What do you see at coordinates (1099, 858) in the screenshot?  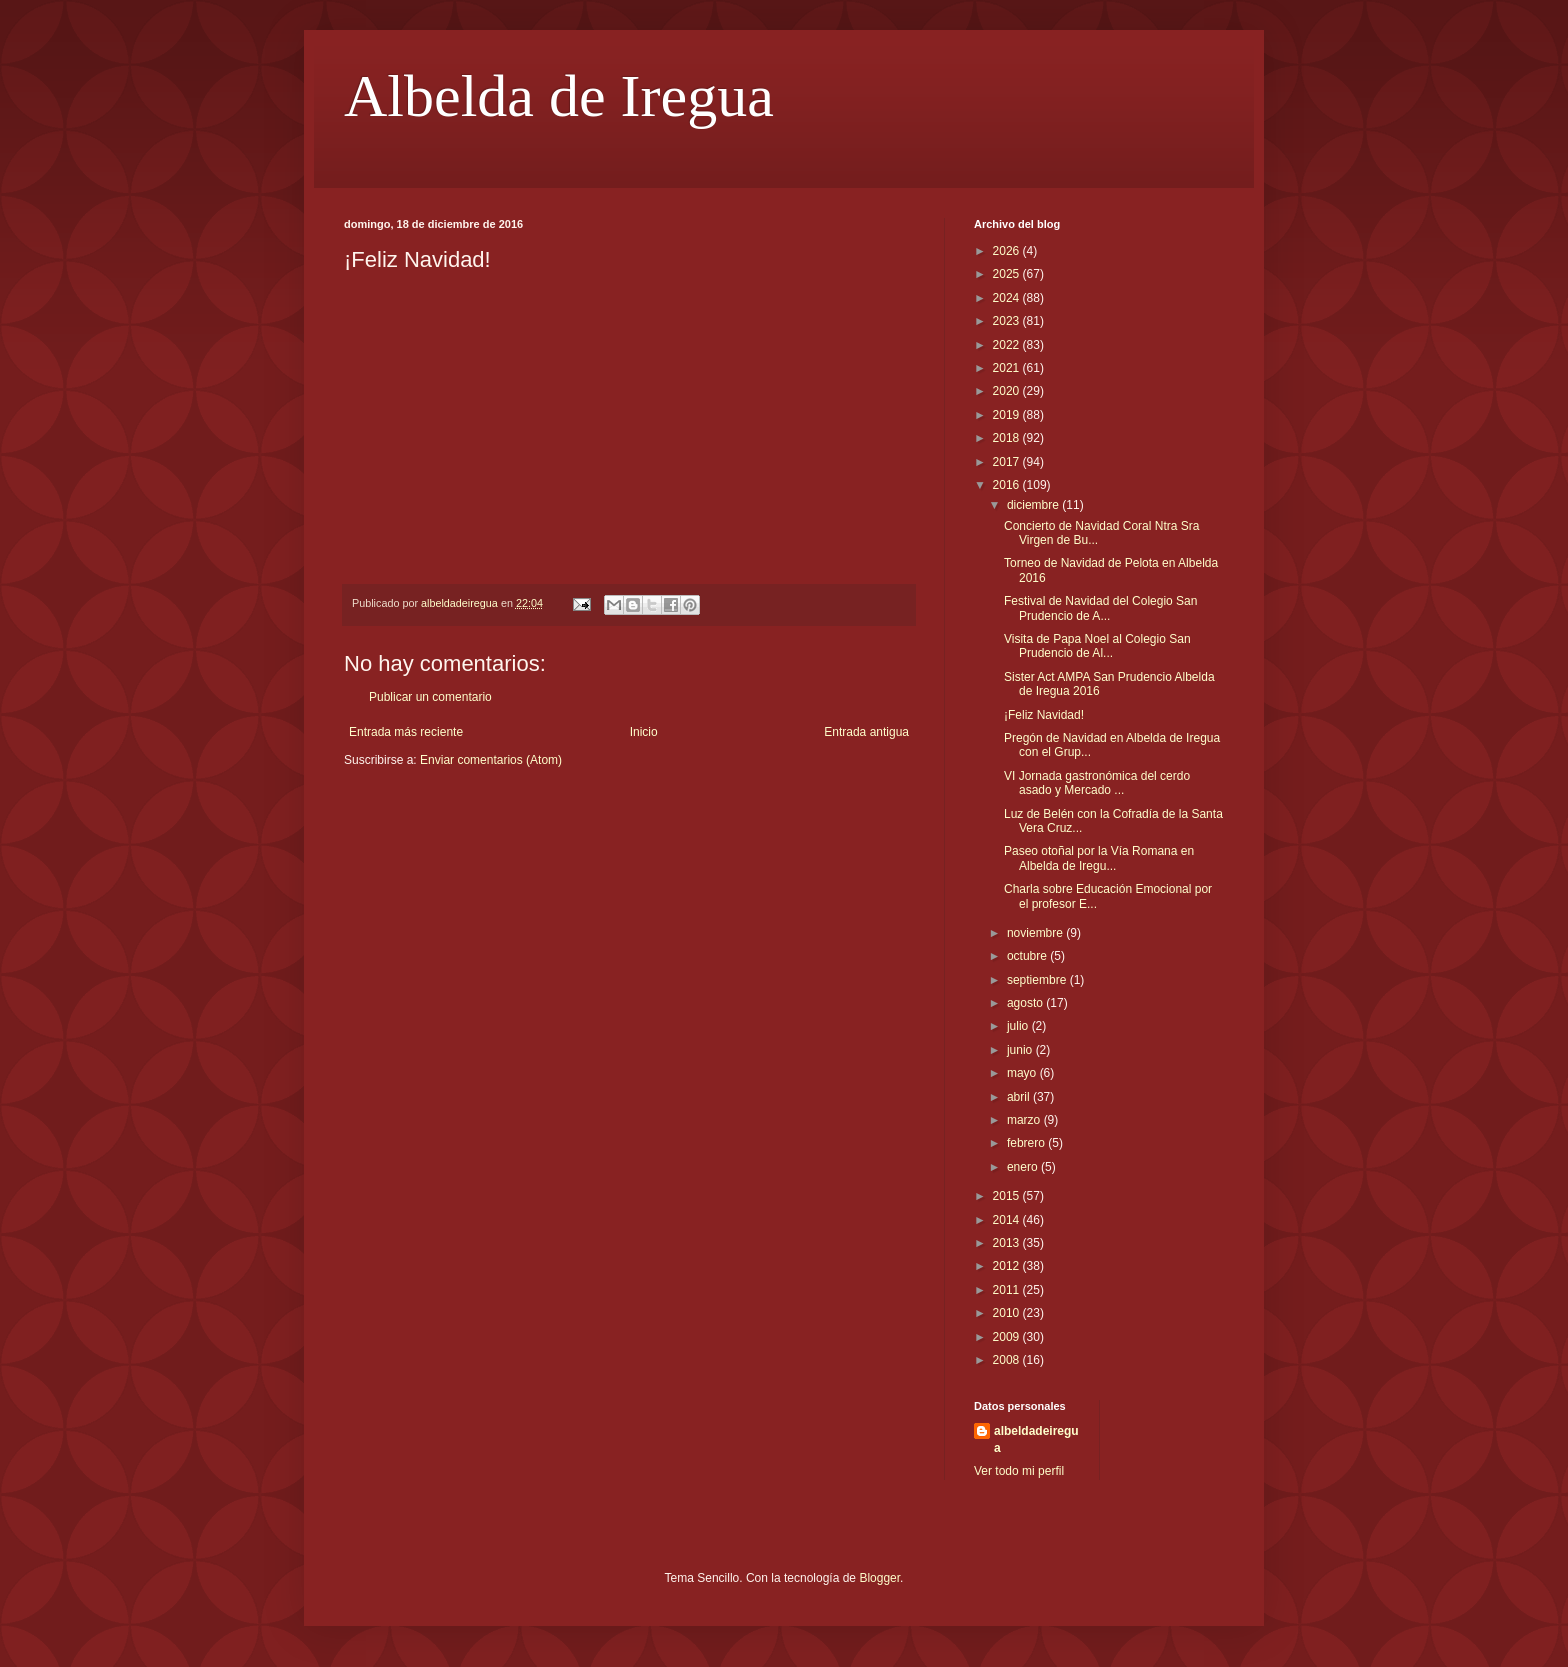 I see `Paseo otoñal por la Vía Romana en Albelda de Iregu...` at bounding box center [1099, 858].